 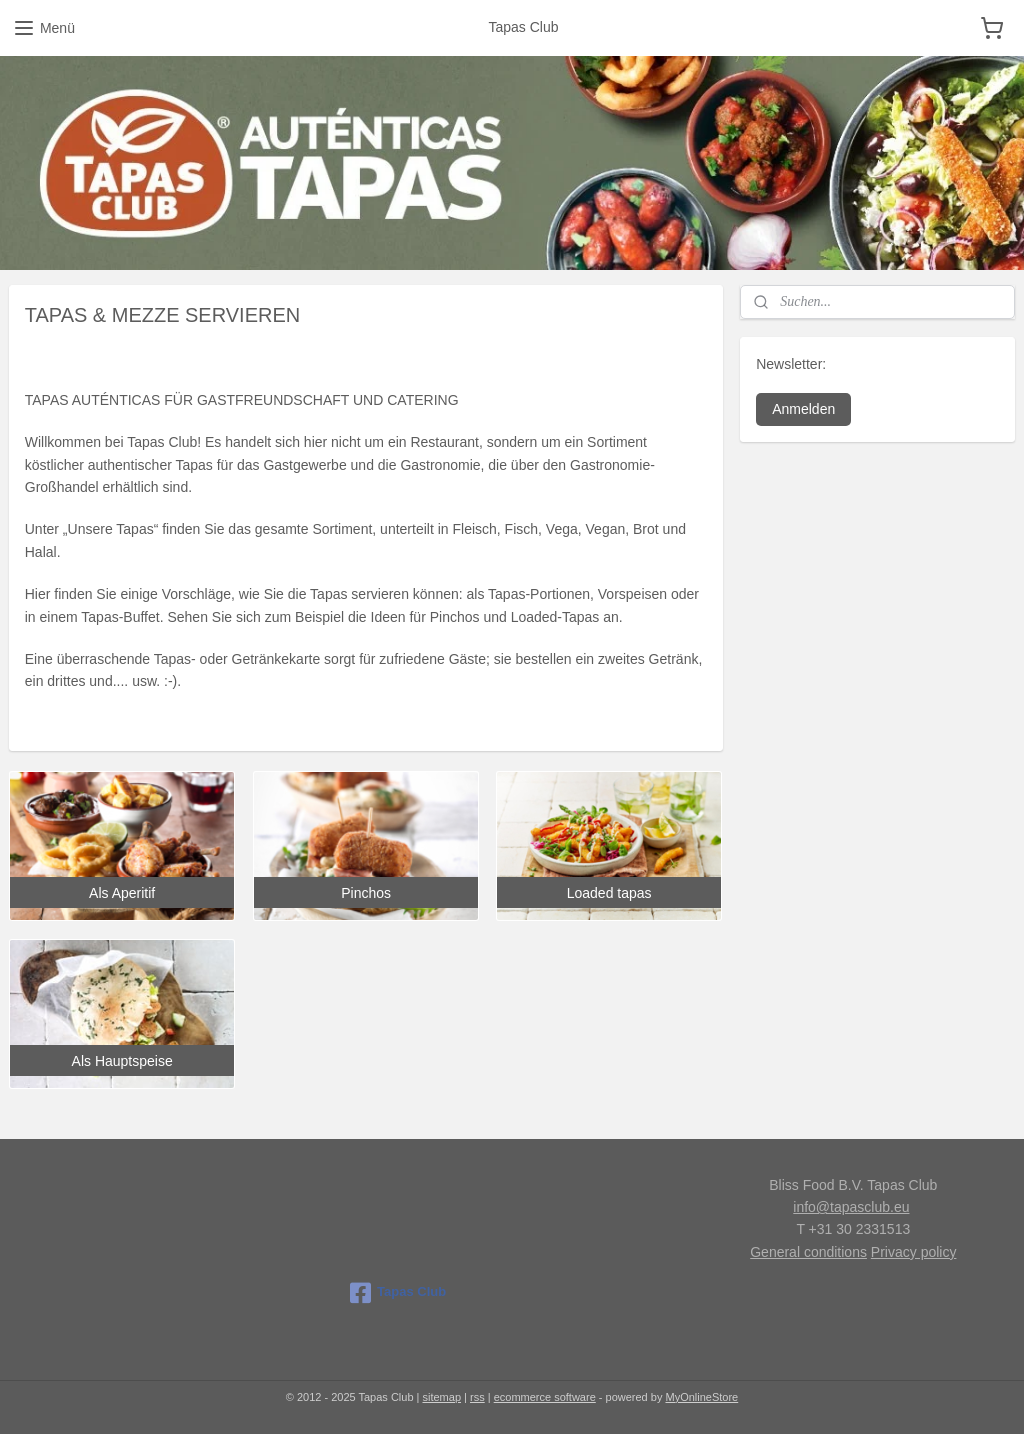 What do you see at coordinates (803, 409) in the screenshot?
I see `Anmelden` at bounding box center [803, 409].